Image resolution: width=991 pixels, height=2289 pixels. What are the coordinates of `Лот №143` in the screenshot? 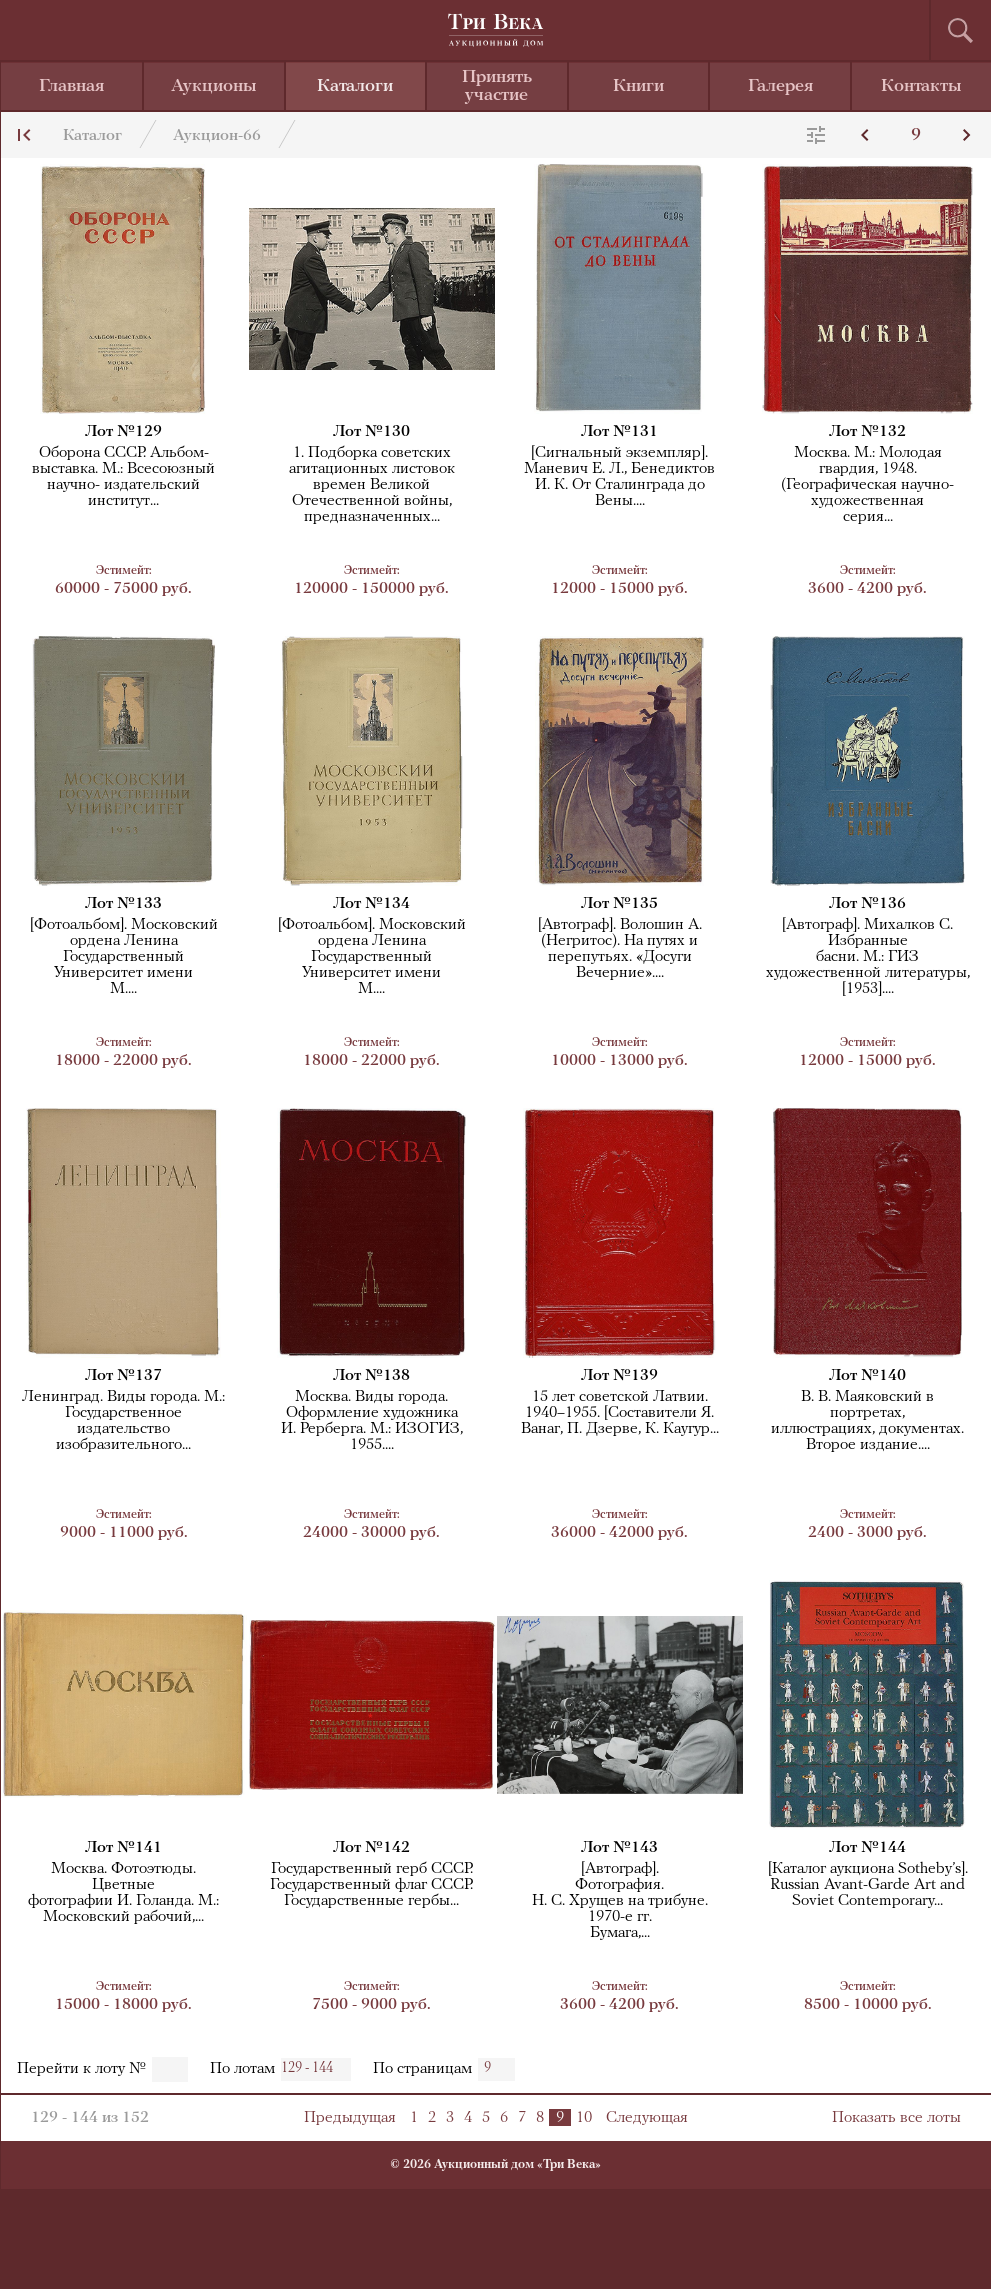 It's located at (619, 1848).